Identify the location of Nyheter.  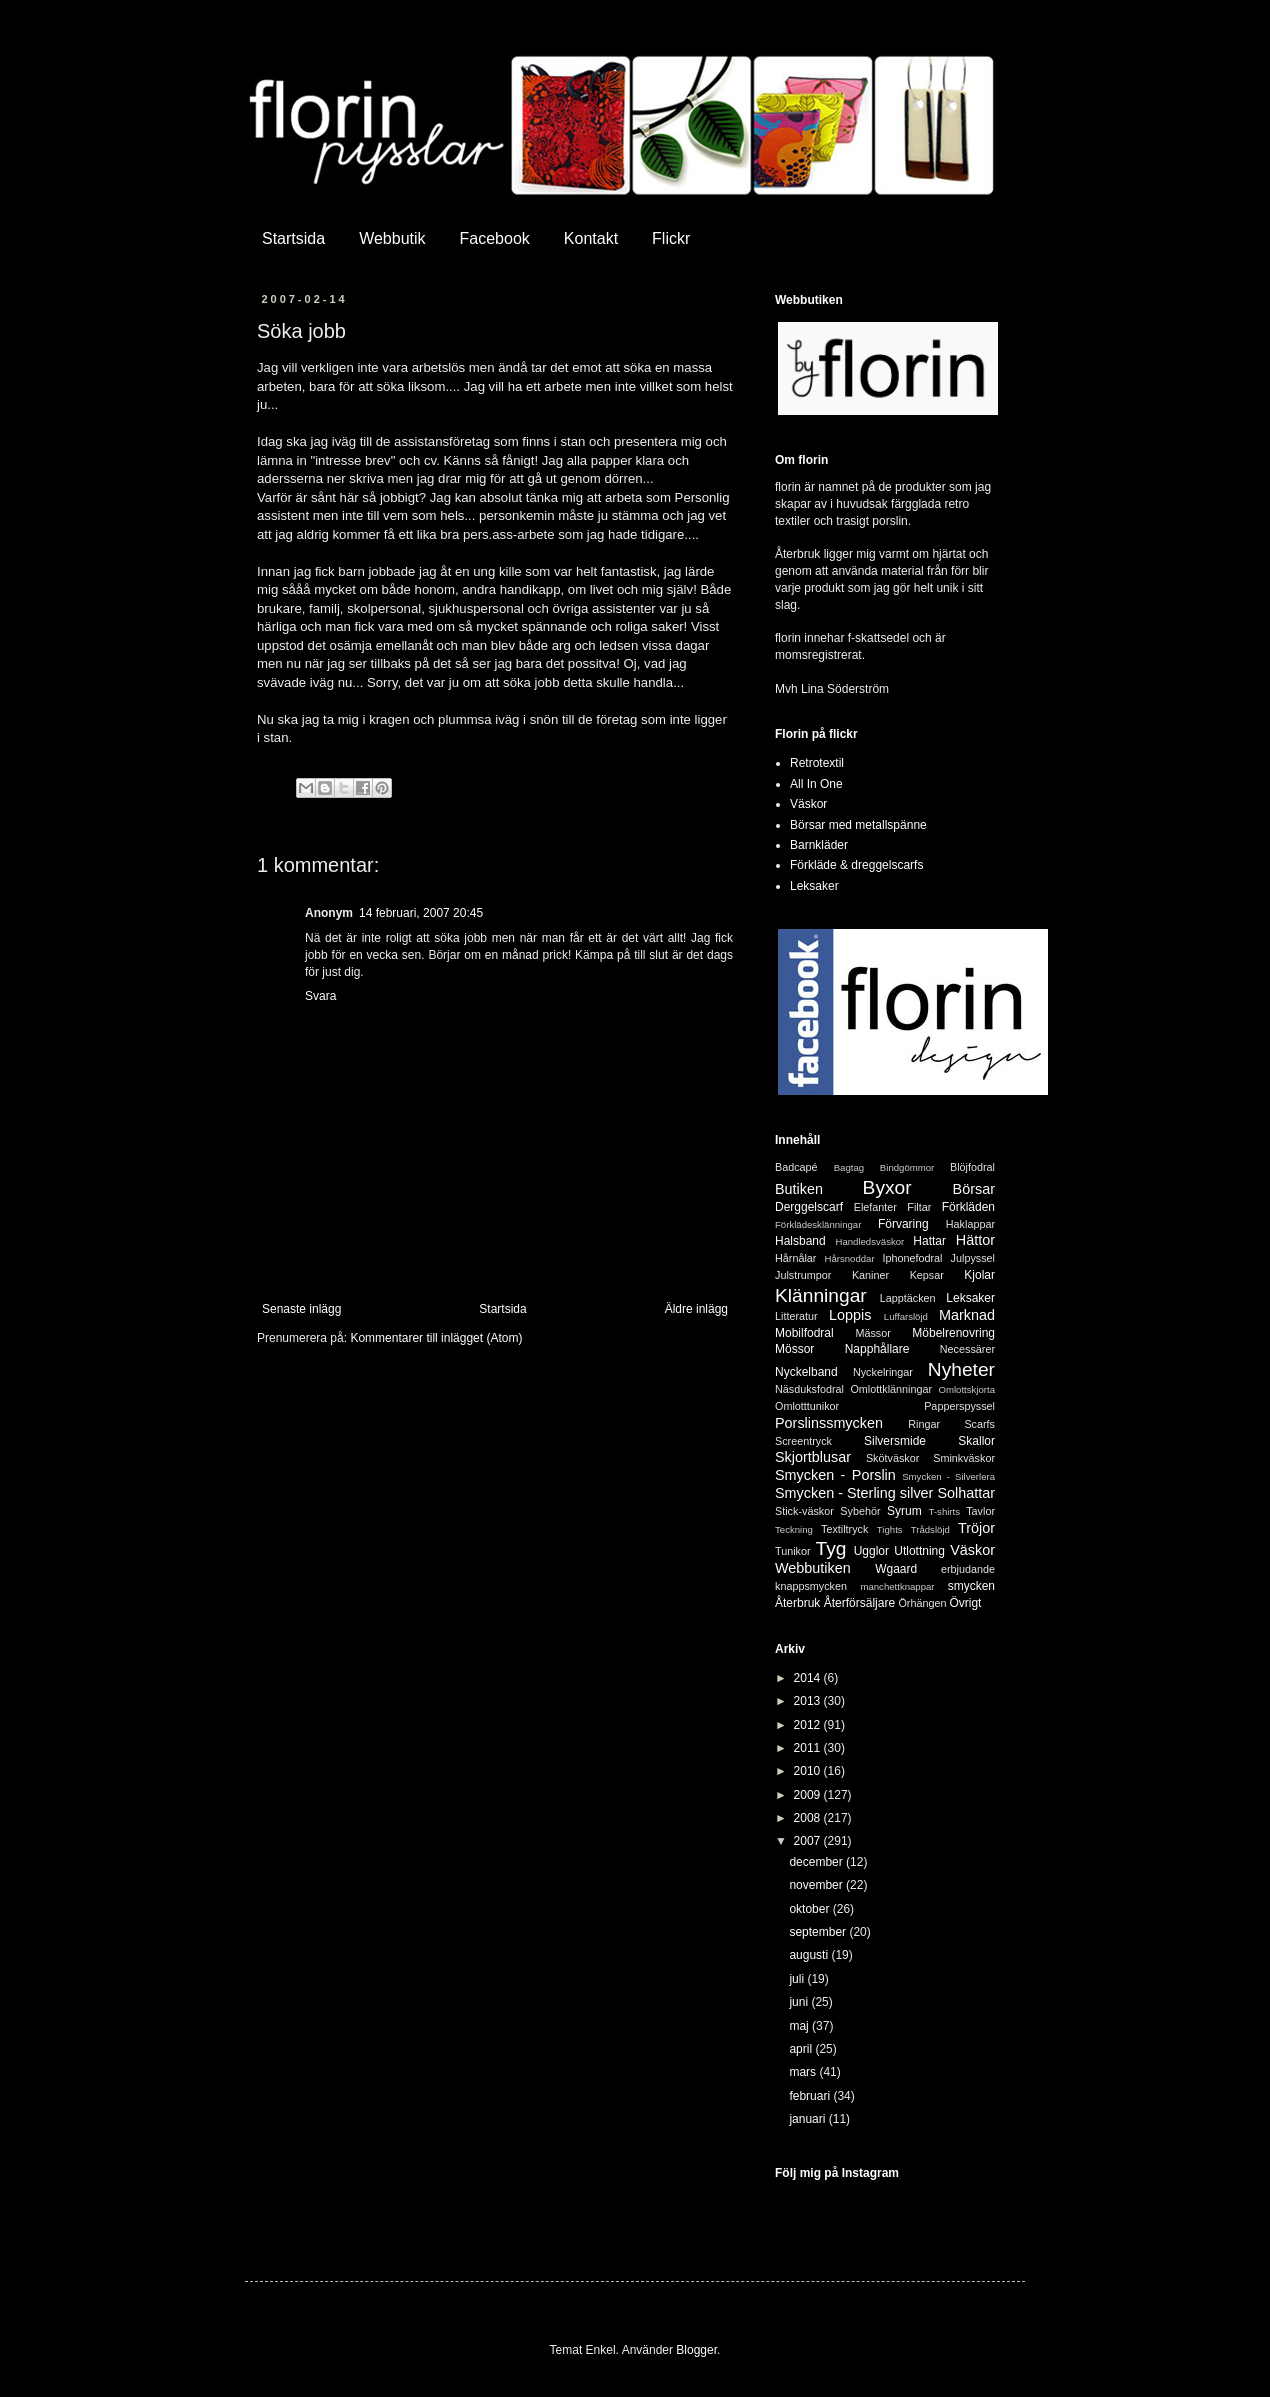
(961, 1369).